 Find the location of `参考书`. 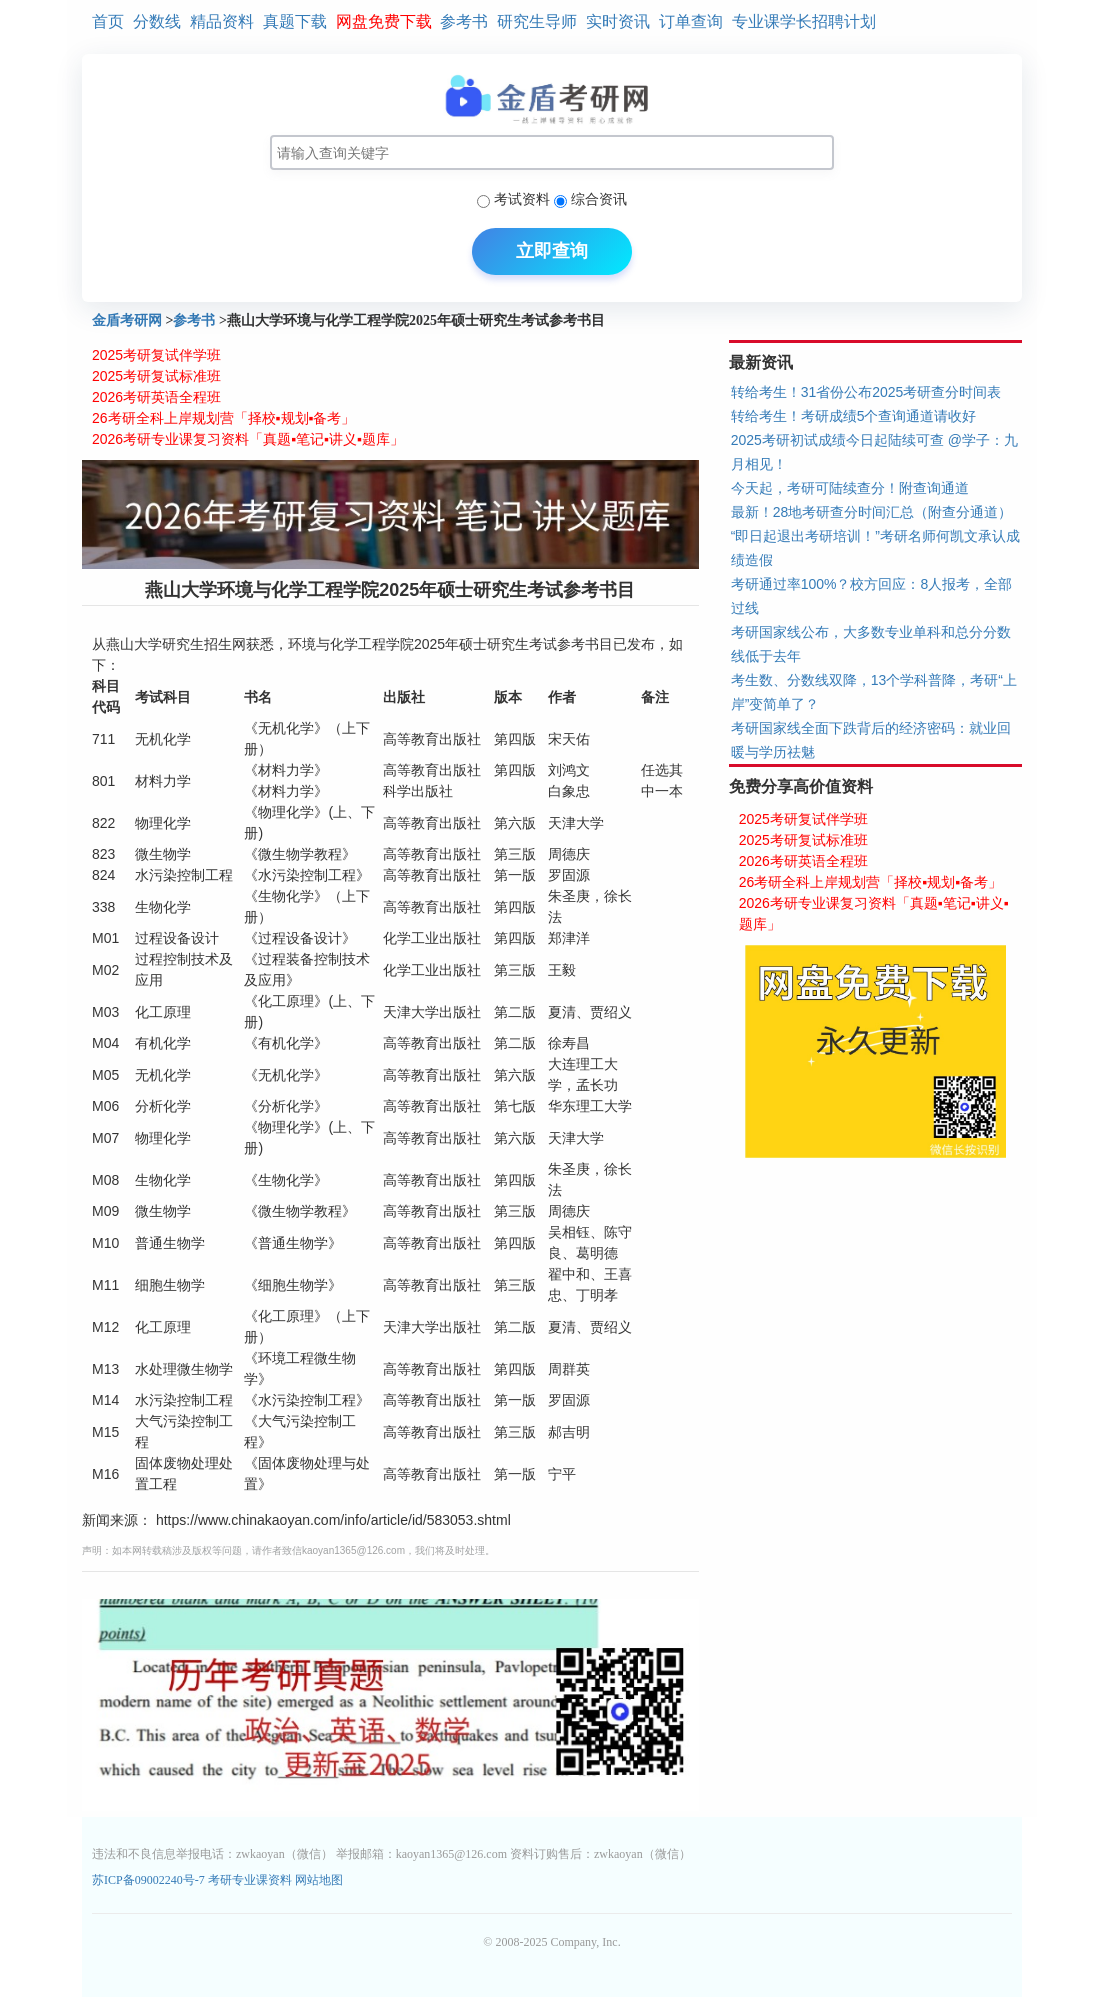

参考书 is located at coordinates (464, 21).